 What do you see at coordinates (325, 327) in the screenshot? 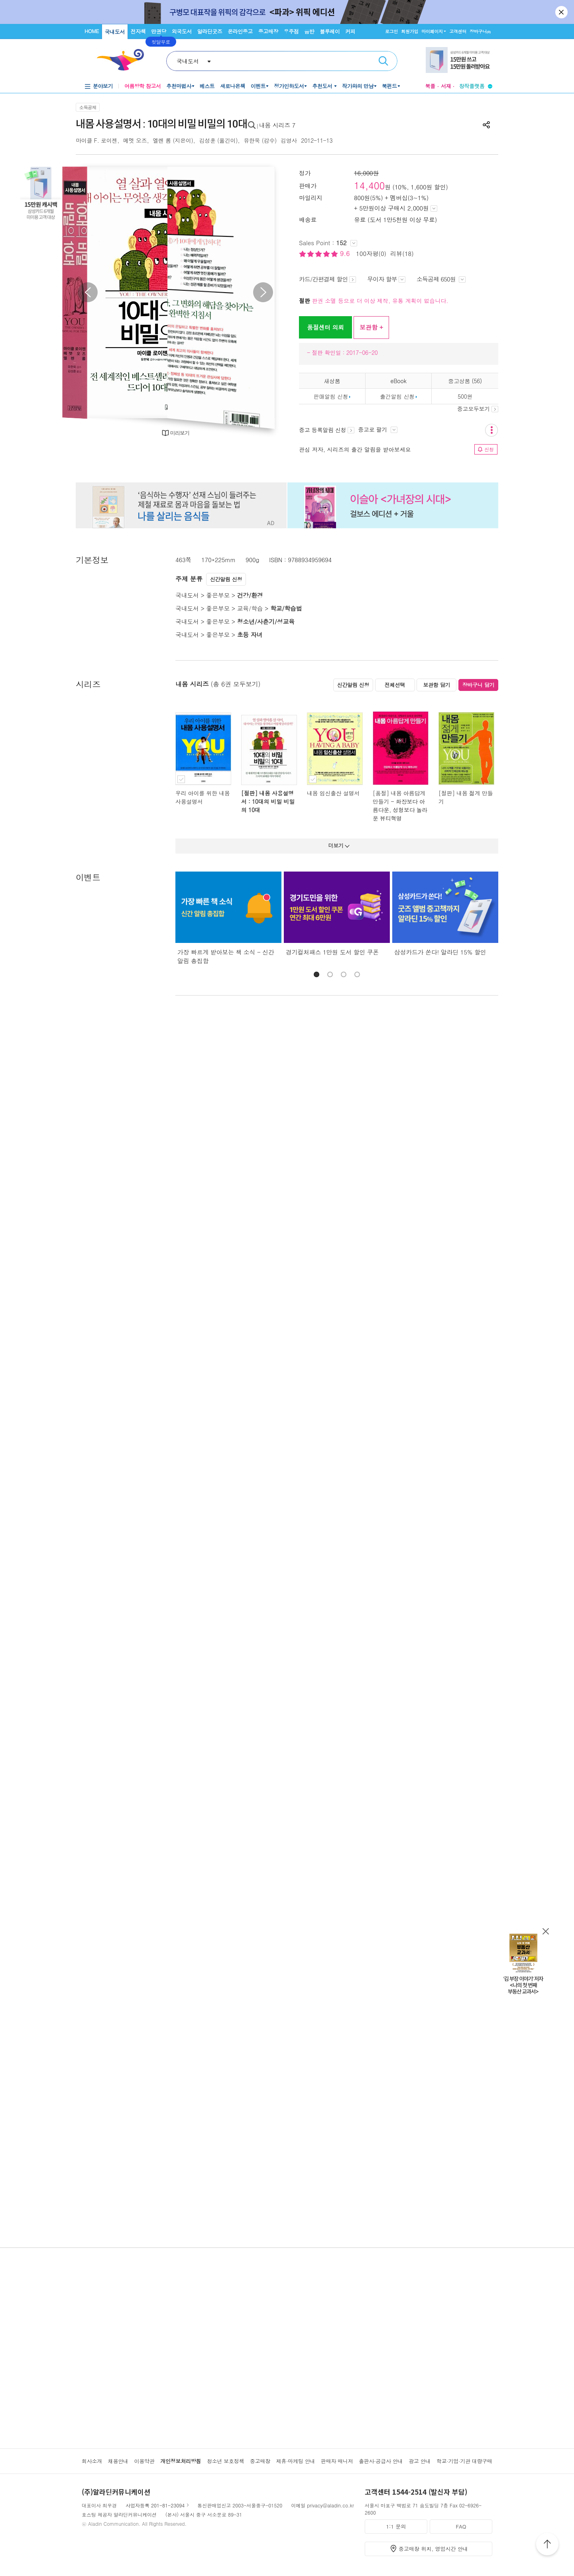
I see `품절센터 의뢰` at bounding box center [325, 327].